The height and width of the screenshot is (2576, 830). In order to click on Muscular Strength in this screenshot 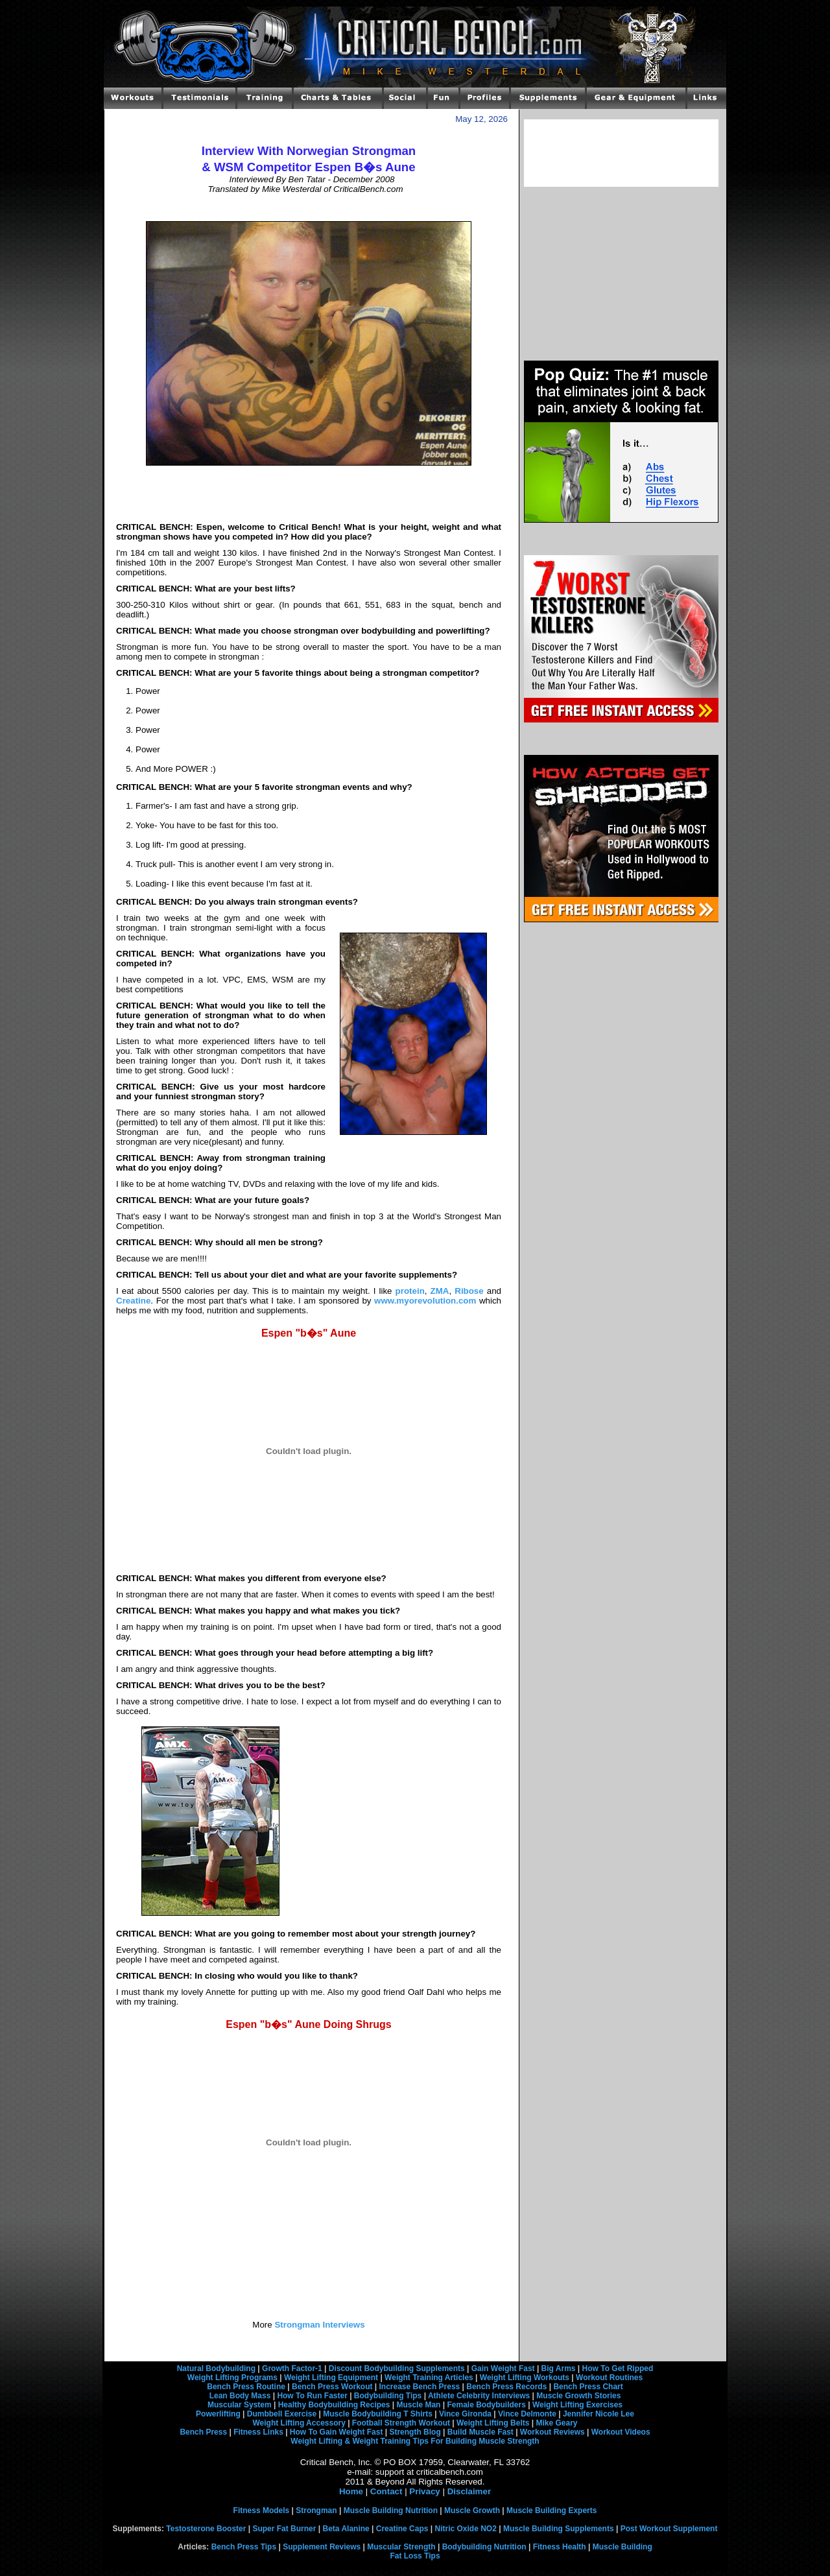, I will do `click(401, 2546)`.